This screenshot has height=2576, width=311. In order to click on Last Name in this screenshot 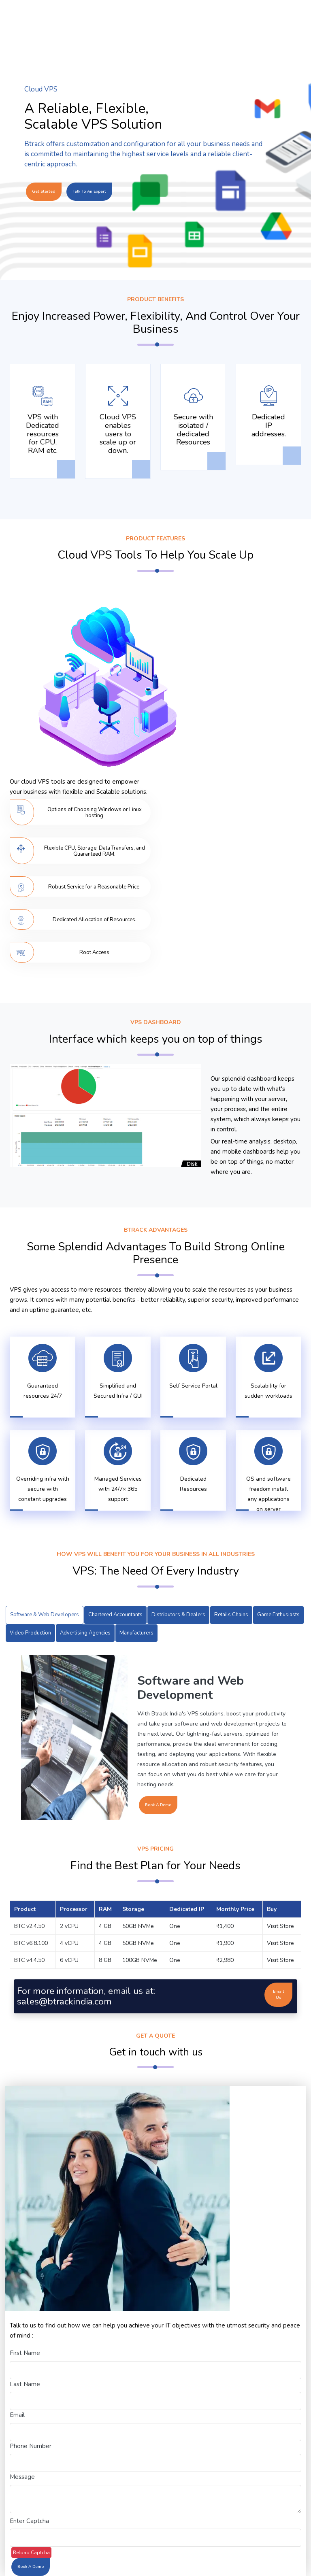, I will do `click(25, 2384)`.